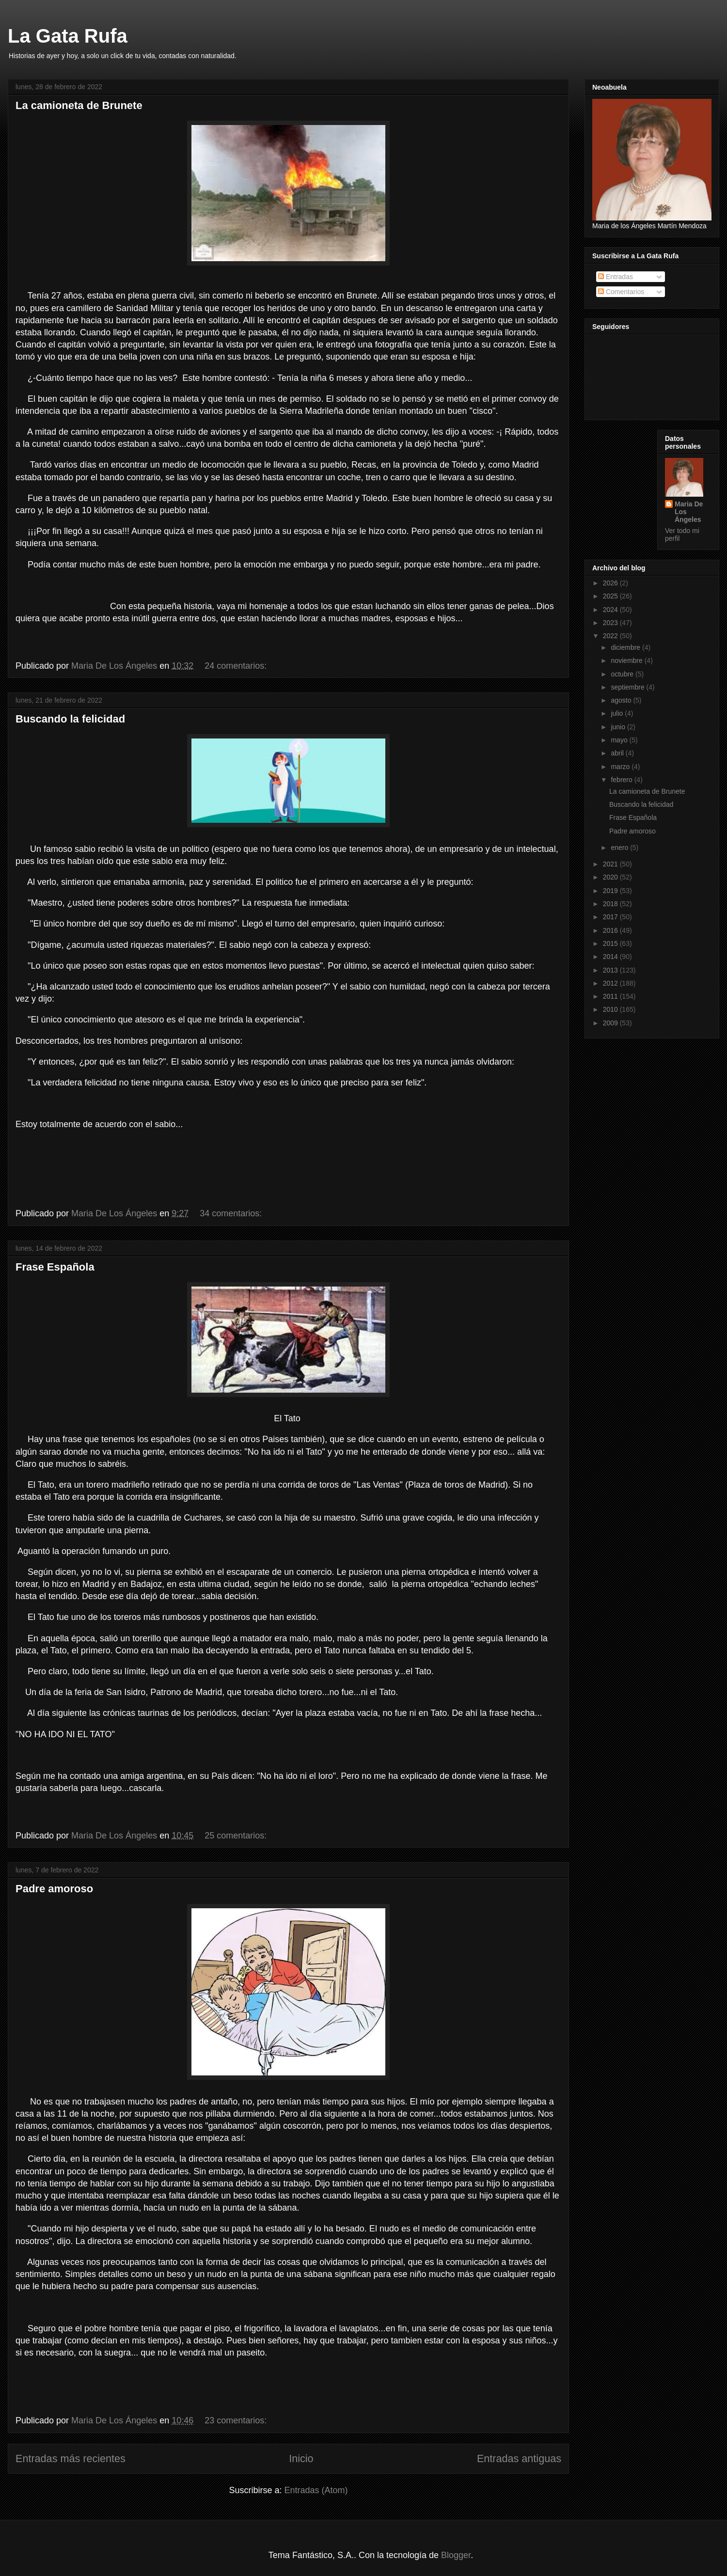  Describe the element at coordinates (611, 623) in the screenshot. I see `2023` at that location.